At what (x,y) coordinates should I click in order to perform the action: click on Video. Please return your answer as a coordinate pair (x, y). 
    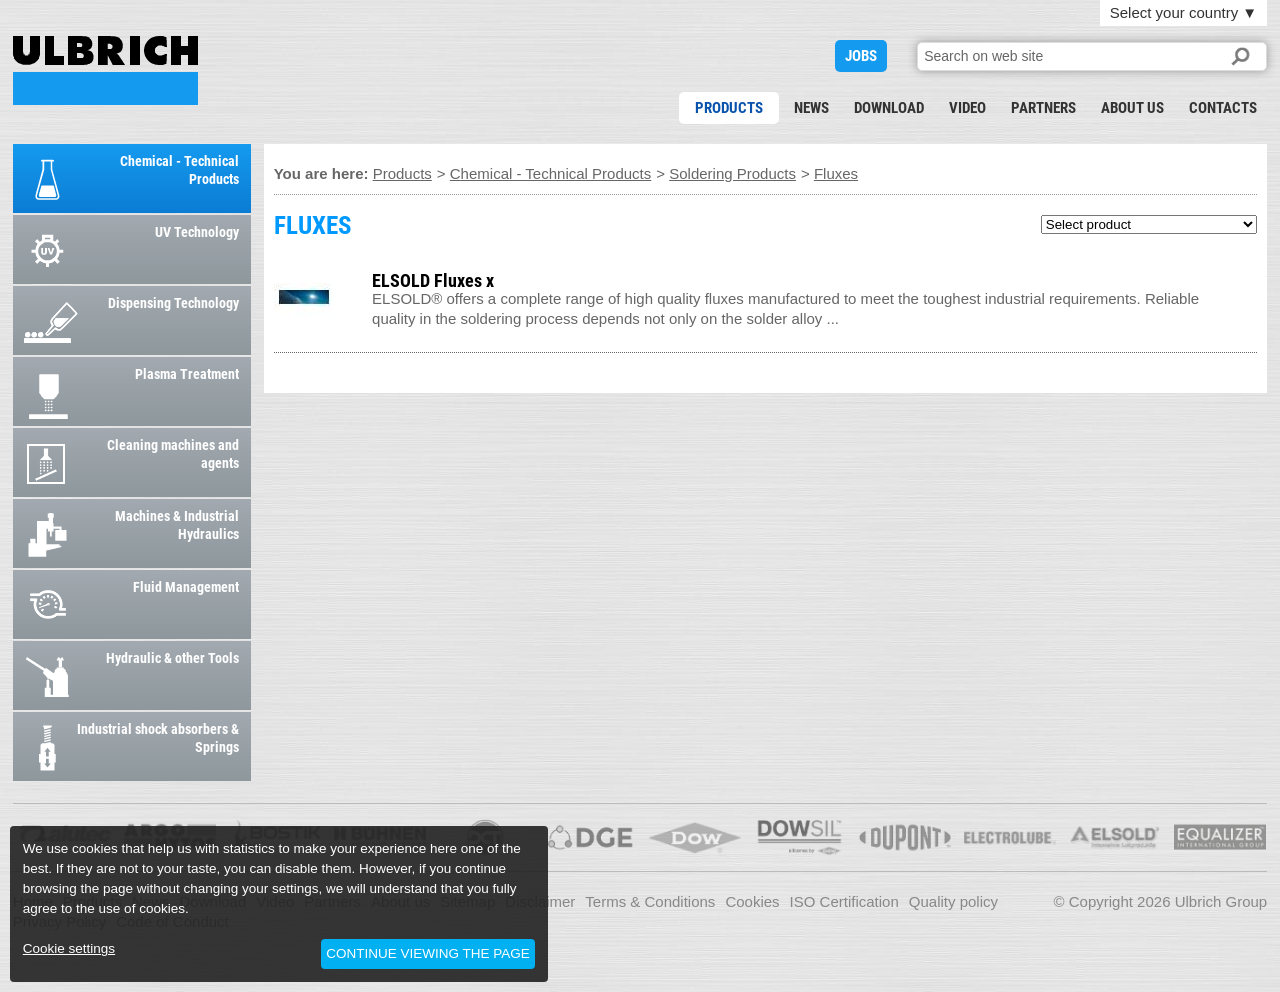
    Looking at the image, I should click on (967, 108).